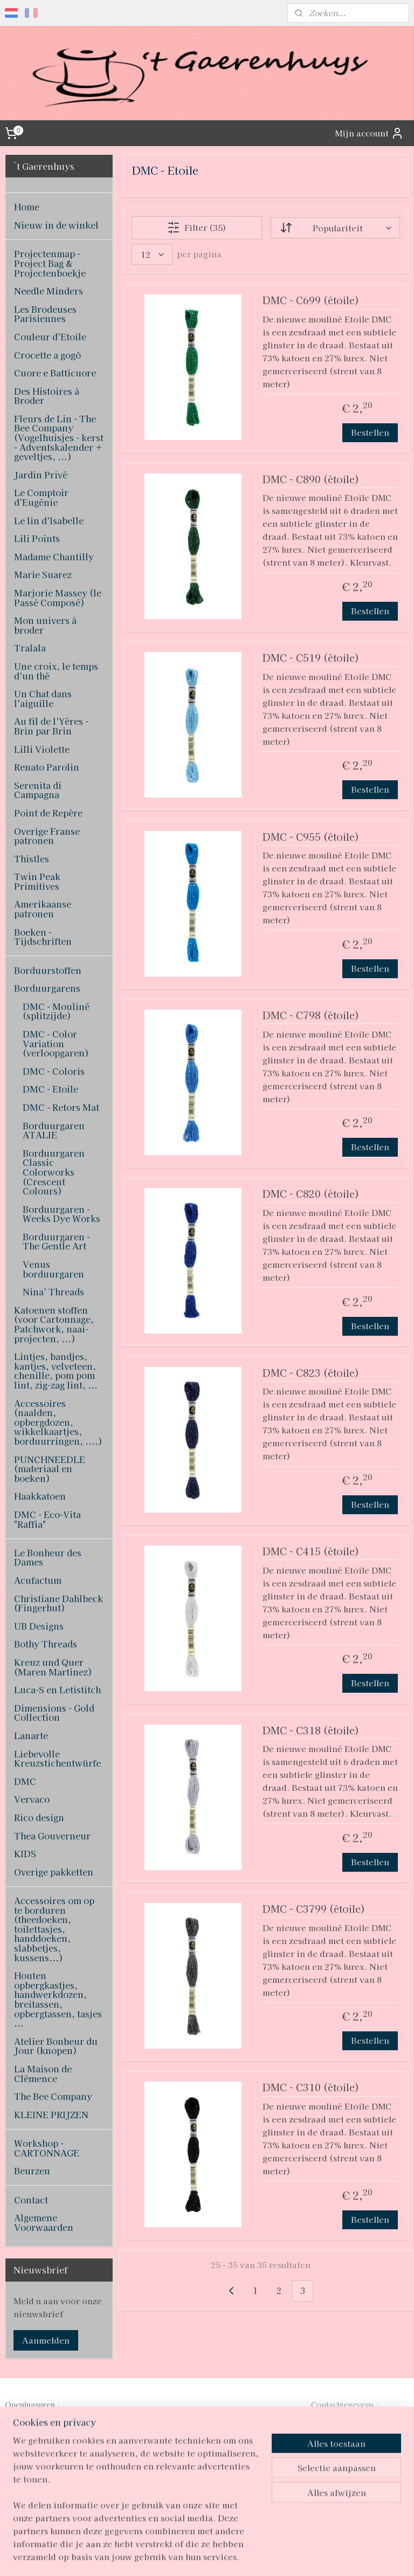 This screenshot has width=414, height=2576. I want to click on DMC, so click(25, 1781).